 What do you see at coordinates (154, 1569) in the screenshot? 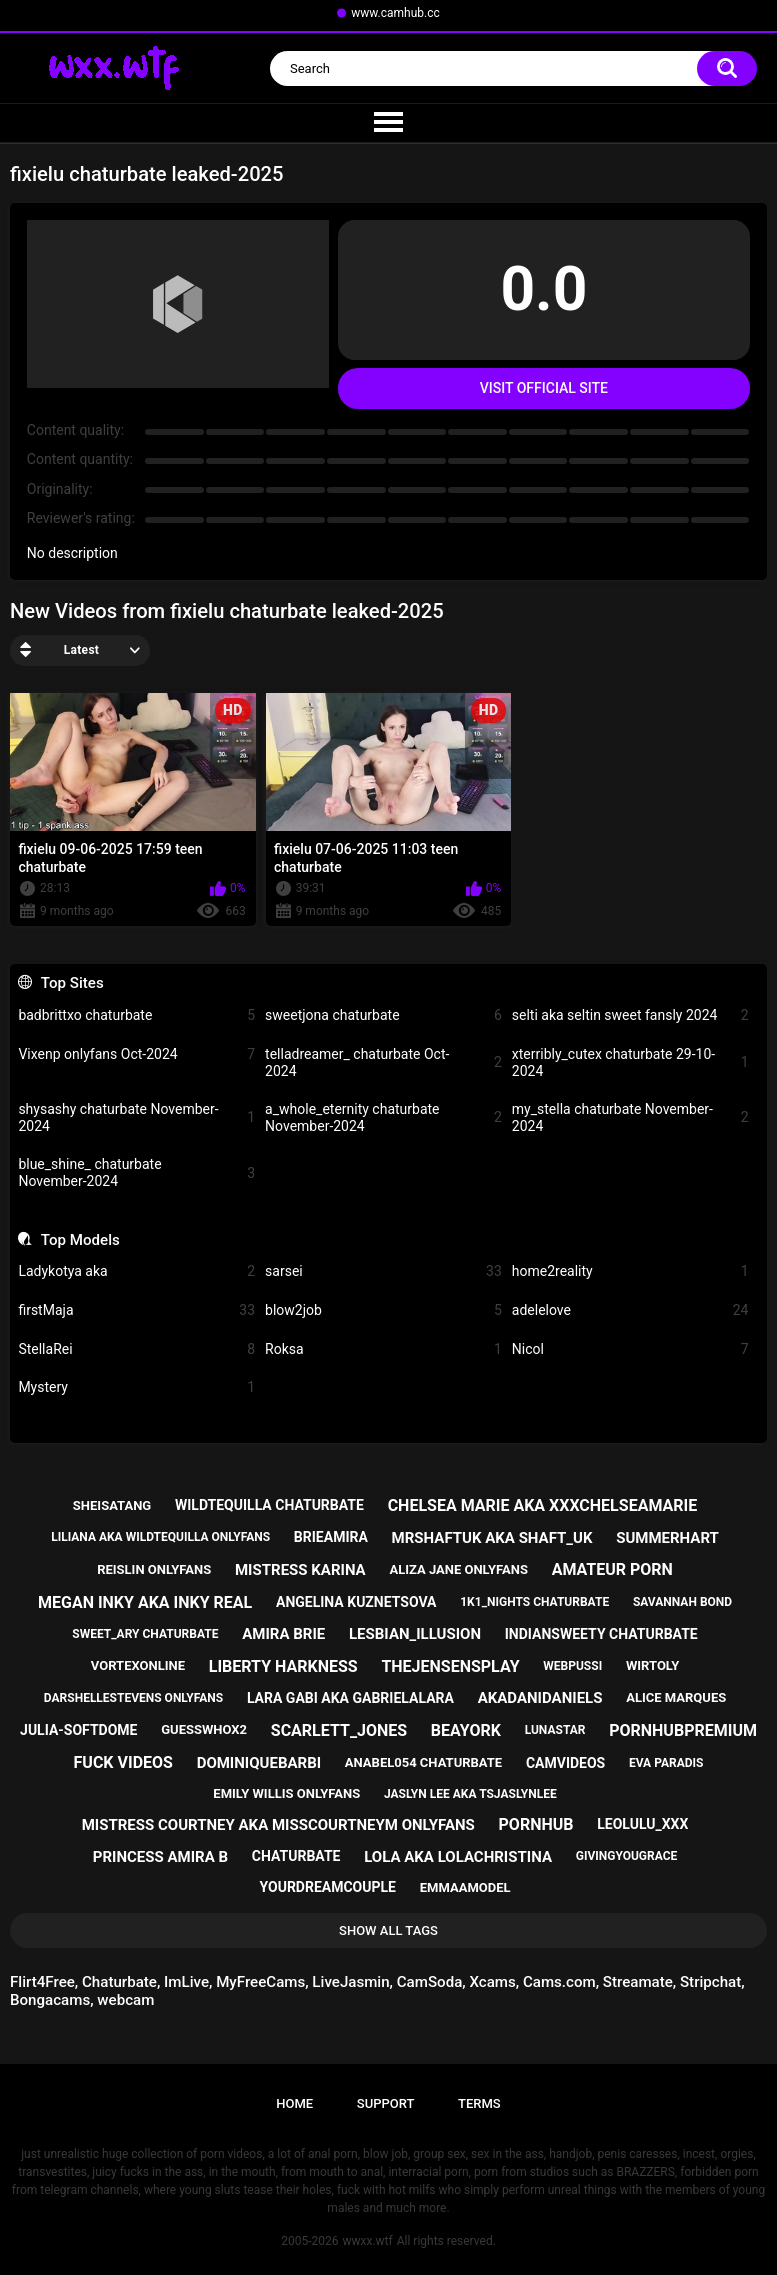
I see `reislin onlyfans` at bounding box center [154, 1569].